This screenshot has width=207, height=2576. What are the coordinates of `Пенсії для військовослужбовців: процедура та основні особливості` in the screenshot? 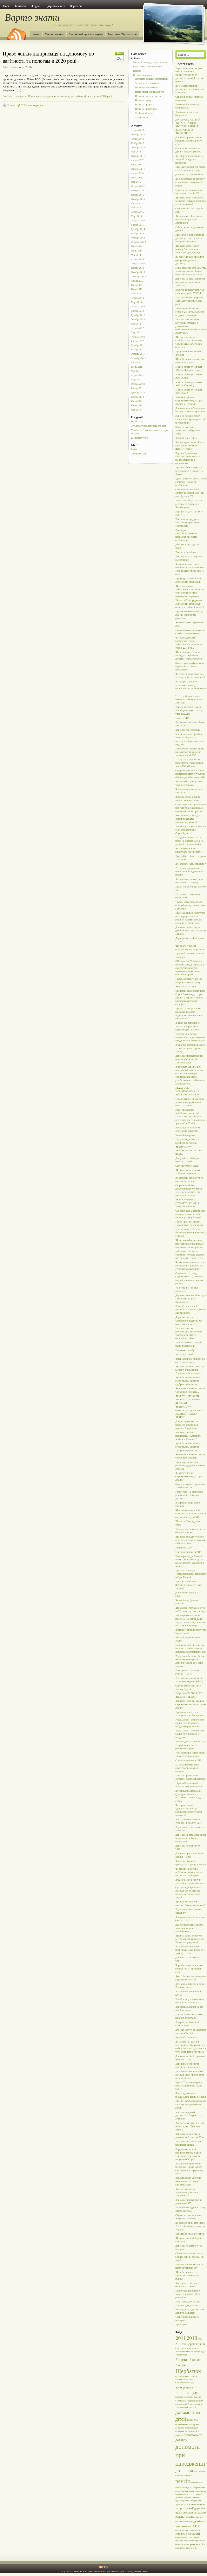 It's located at (186, 535).